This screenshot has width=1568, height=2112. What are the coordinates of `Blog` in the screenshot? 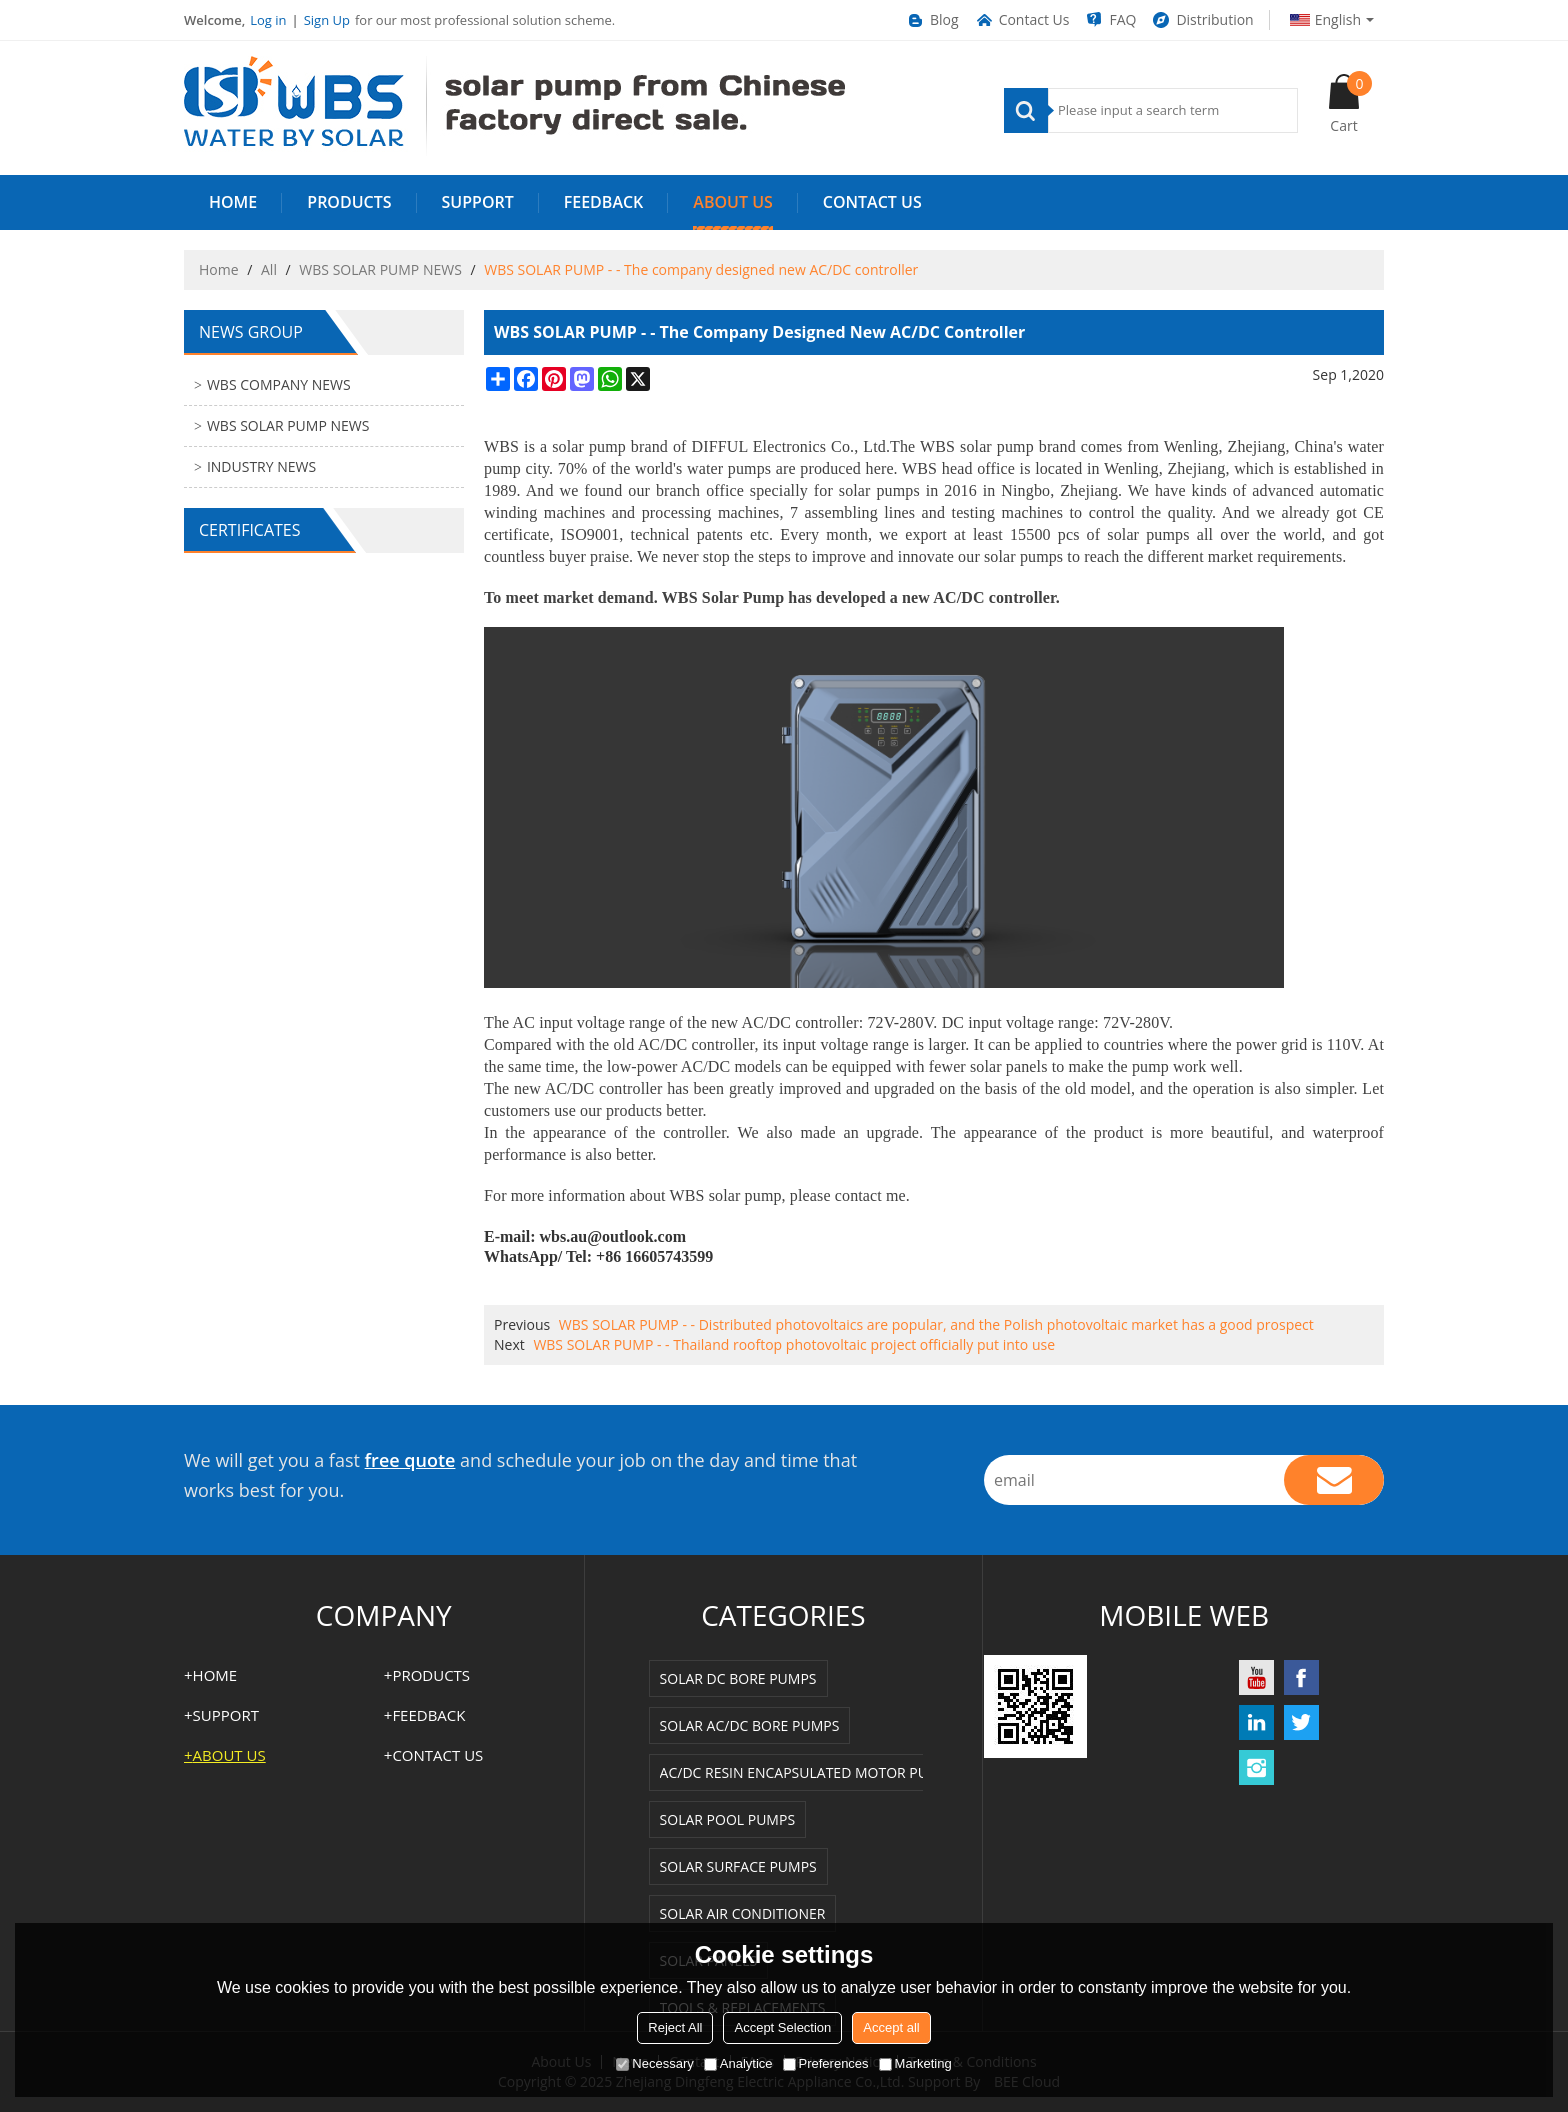 It's located at (932, 20).